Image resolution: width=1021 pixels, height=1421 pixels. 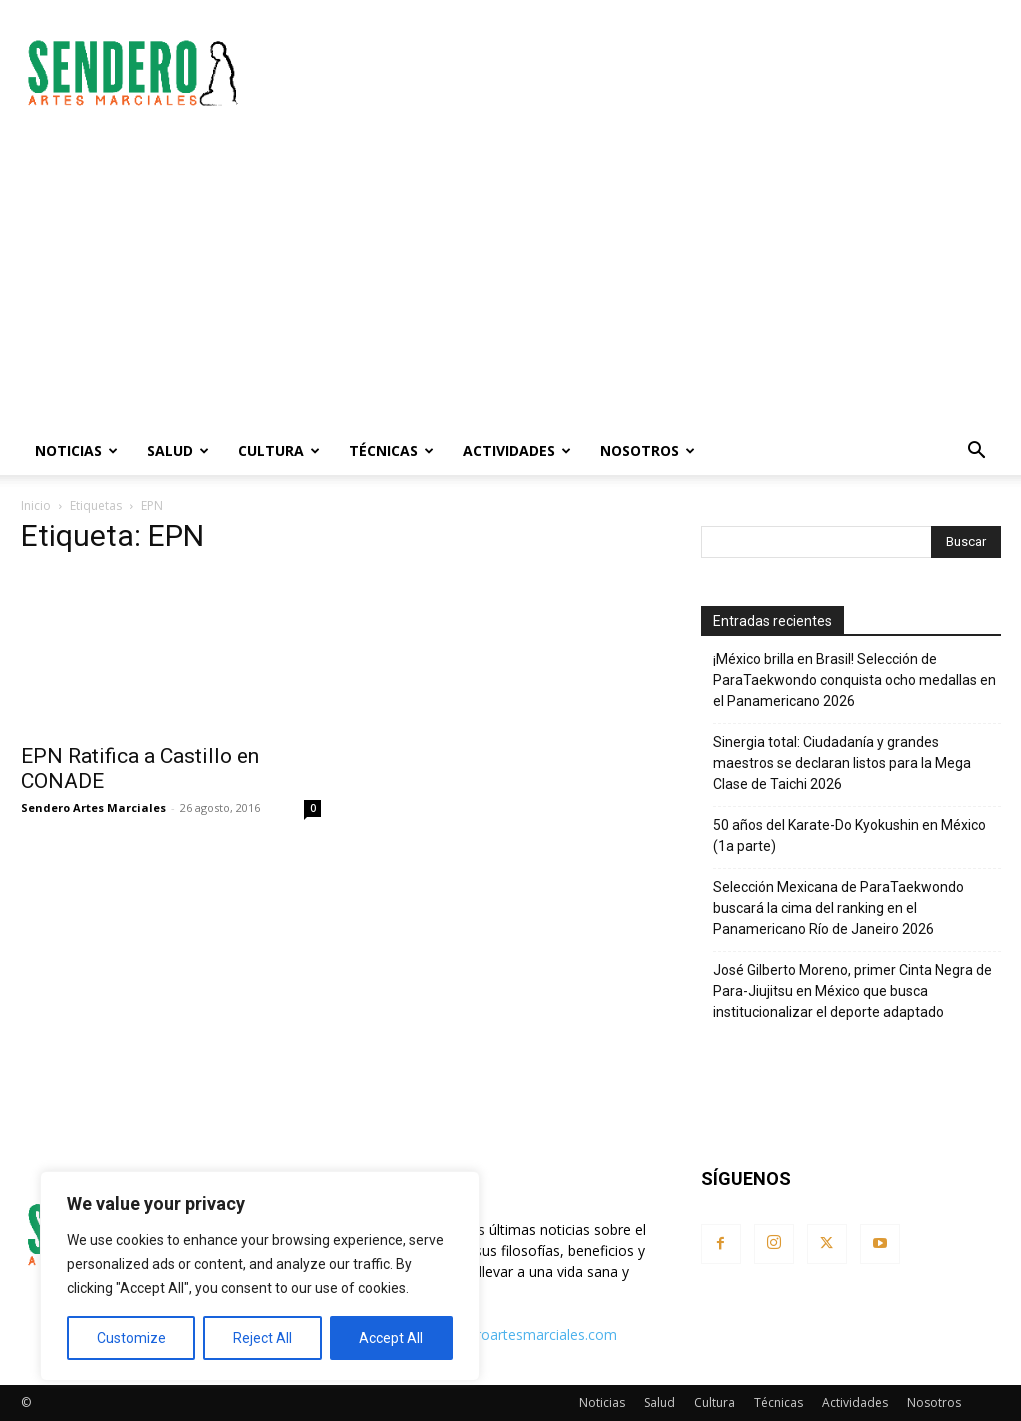 I want to click on [region], so click(x=260, y=1276).